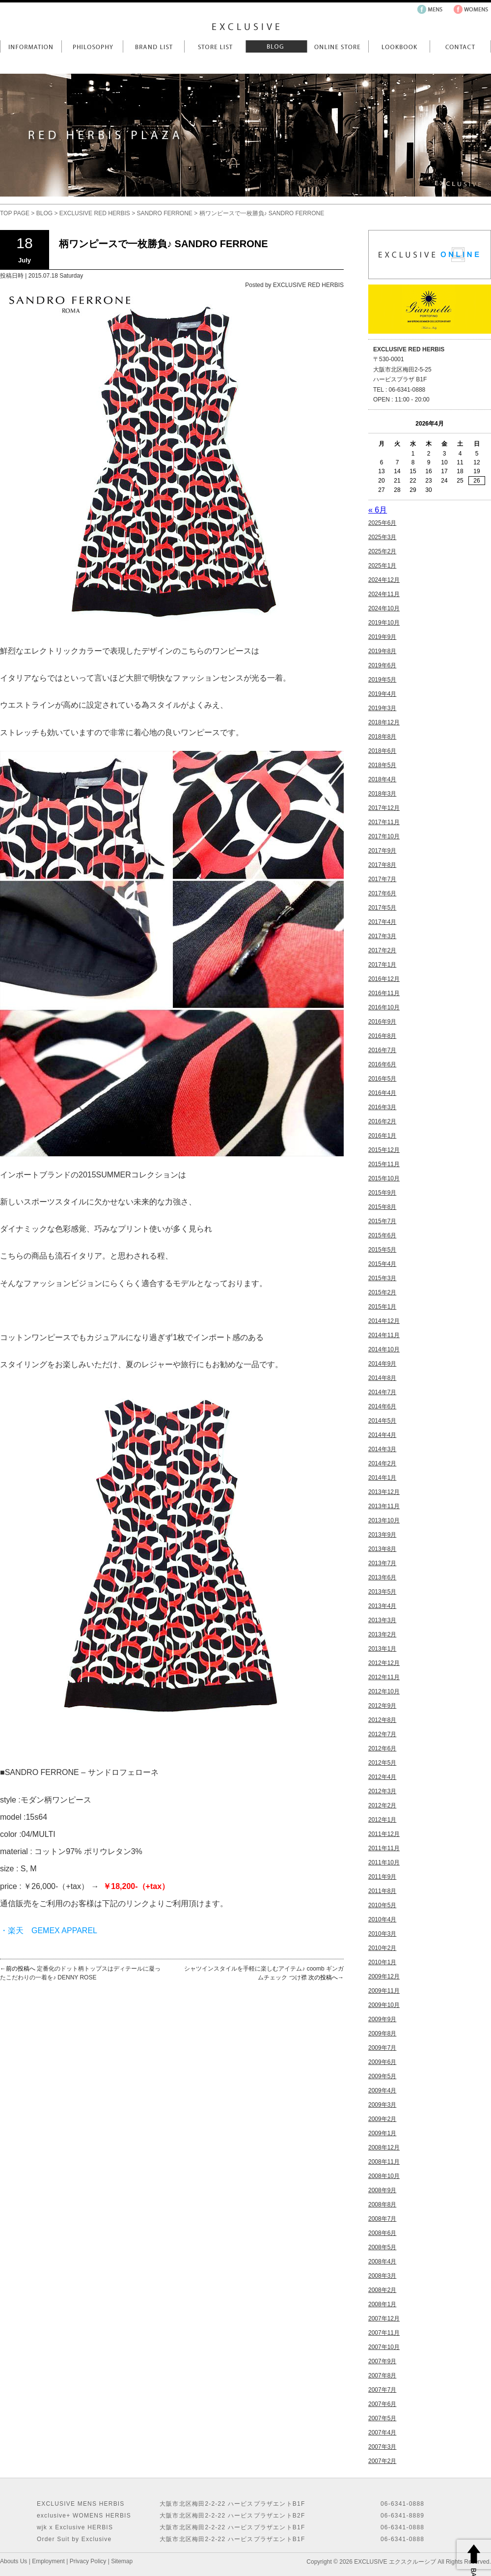  What do you see at coordinates (382, 2090) in the screenshot?
I see `2009年4月` at bounding box center [382, 2090].